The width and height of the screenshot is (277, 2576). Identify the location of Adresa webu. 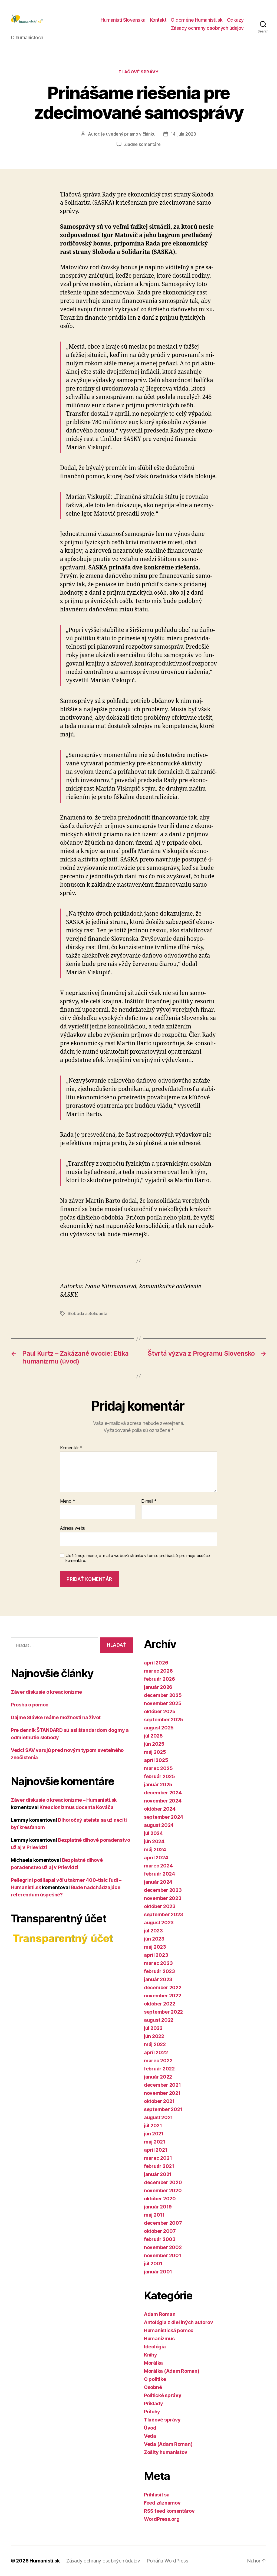
(72, 1528).